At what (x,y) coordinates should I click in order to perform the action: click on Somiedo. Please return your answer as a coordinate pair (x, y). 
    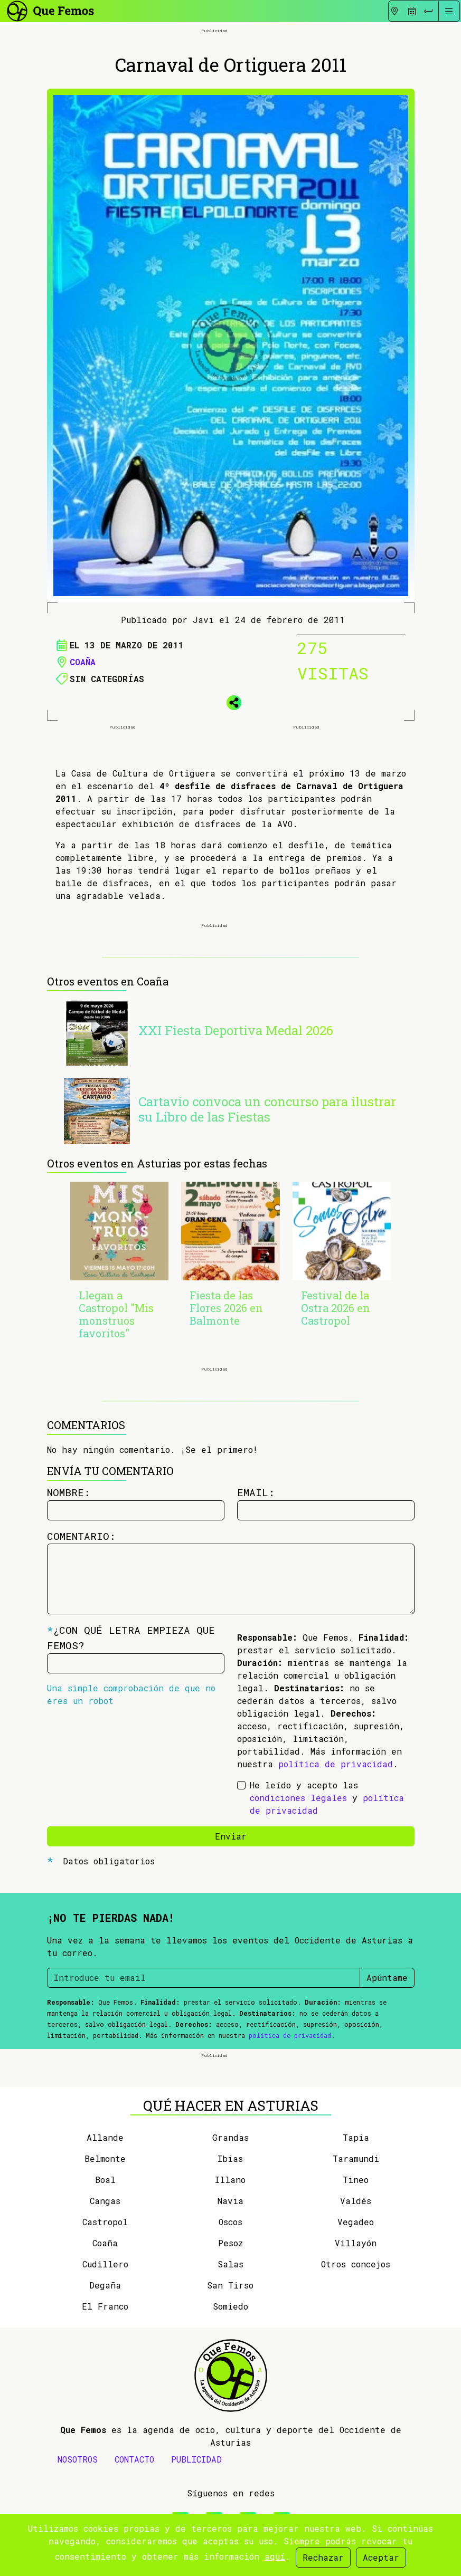
    Looking at the image, I should click on (230, 2306).